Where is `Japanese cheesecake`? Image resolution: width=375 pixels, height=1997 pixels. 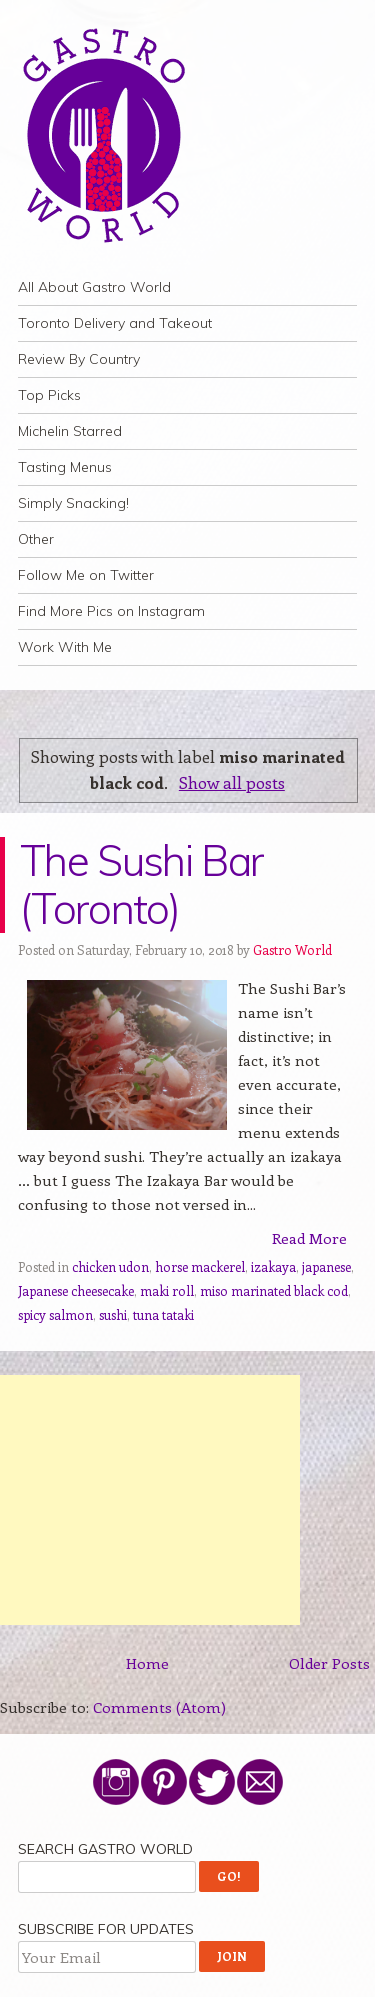
Japanese cheesecake is located at coordinates (76, 1290).